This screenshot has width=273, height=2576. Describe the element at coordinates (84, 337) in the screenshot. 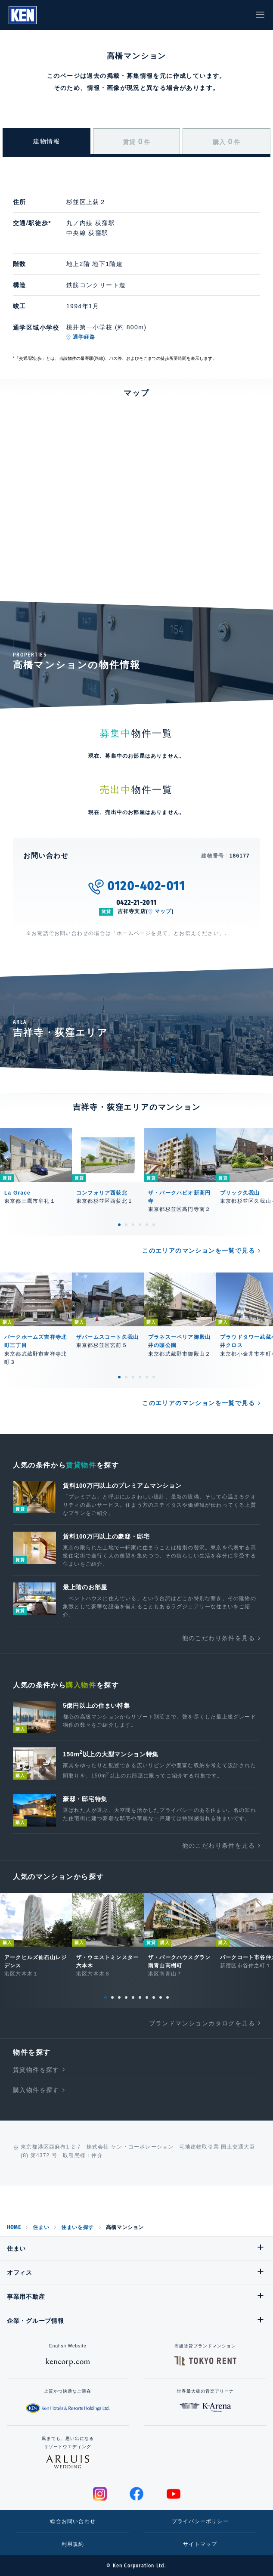

I see `通学経路` at that location.